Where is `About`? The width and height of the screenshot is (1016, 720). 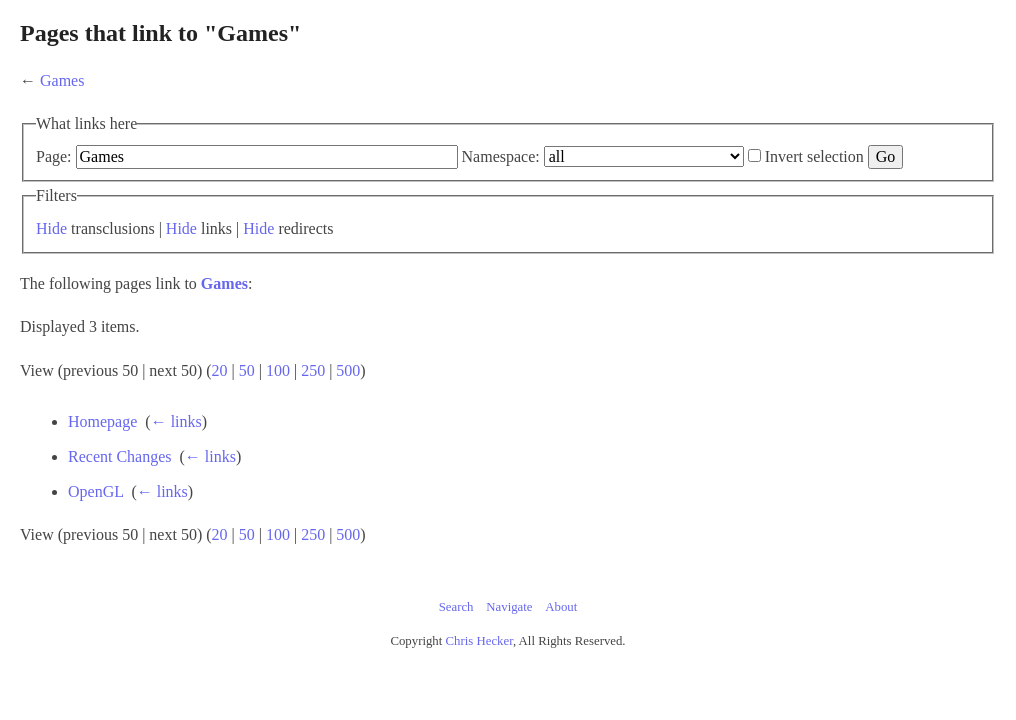
About is located at coordinates (561, 634).